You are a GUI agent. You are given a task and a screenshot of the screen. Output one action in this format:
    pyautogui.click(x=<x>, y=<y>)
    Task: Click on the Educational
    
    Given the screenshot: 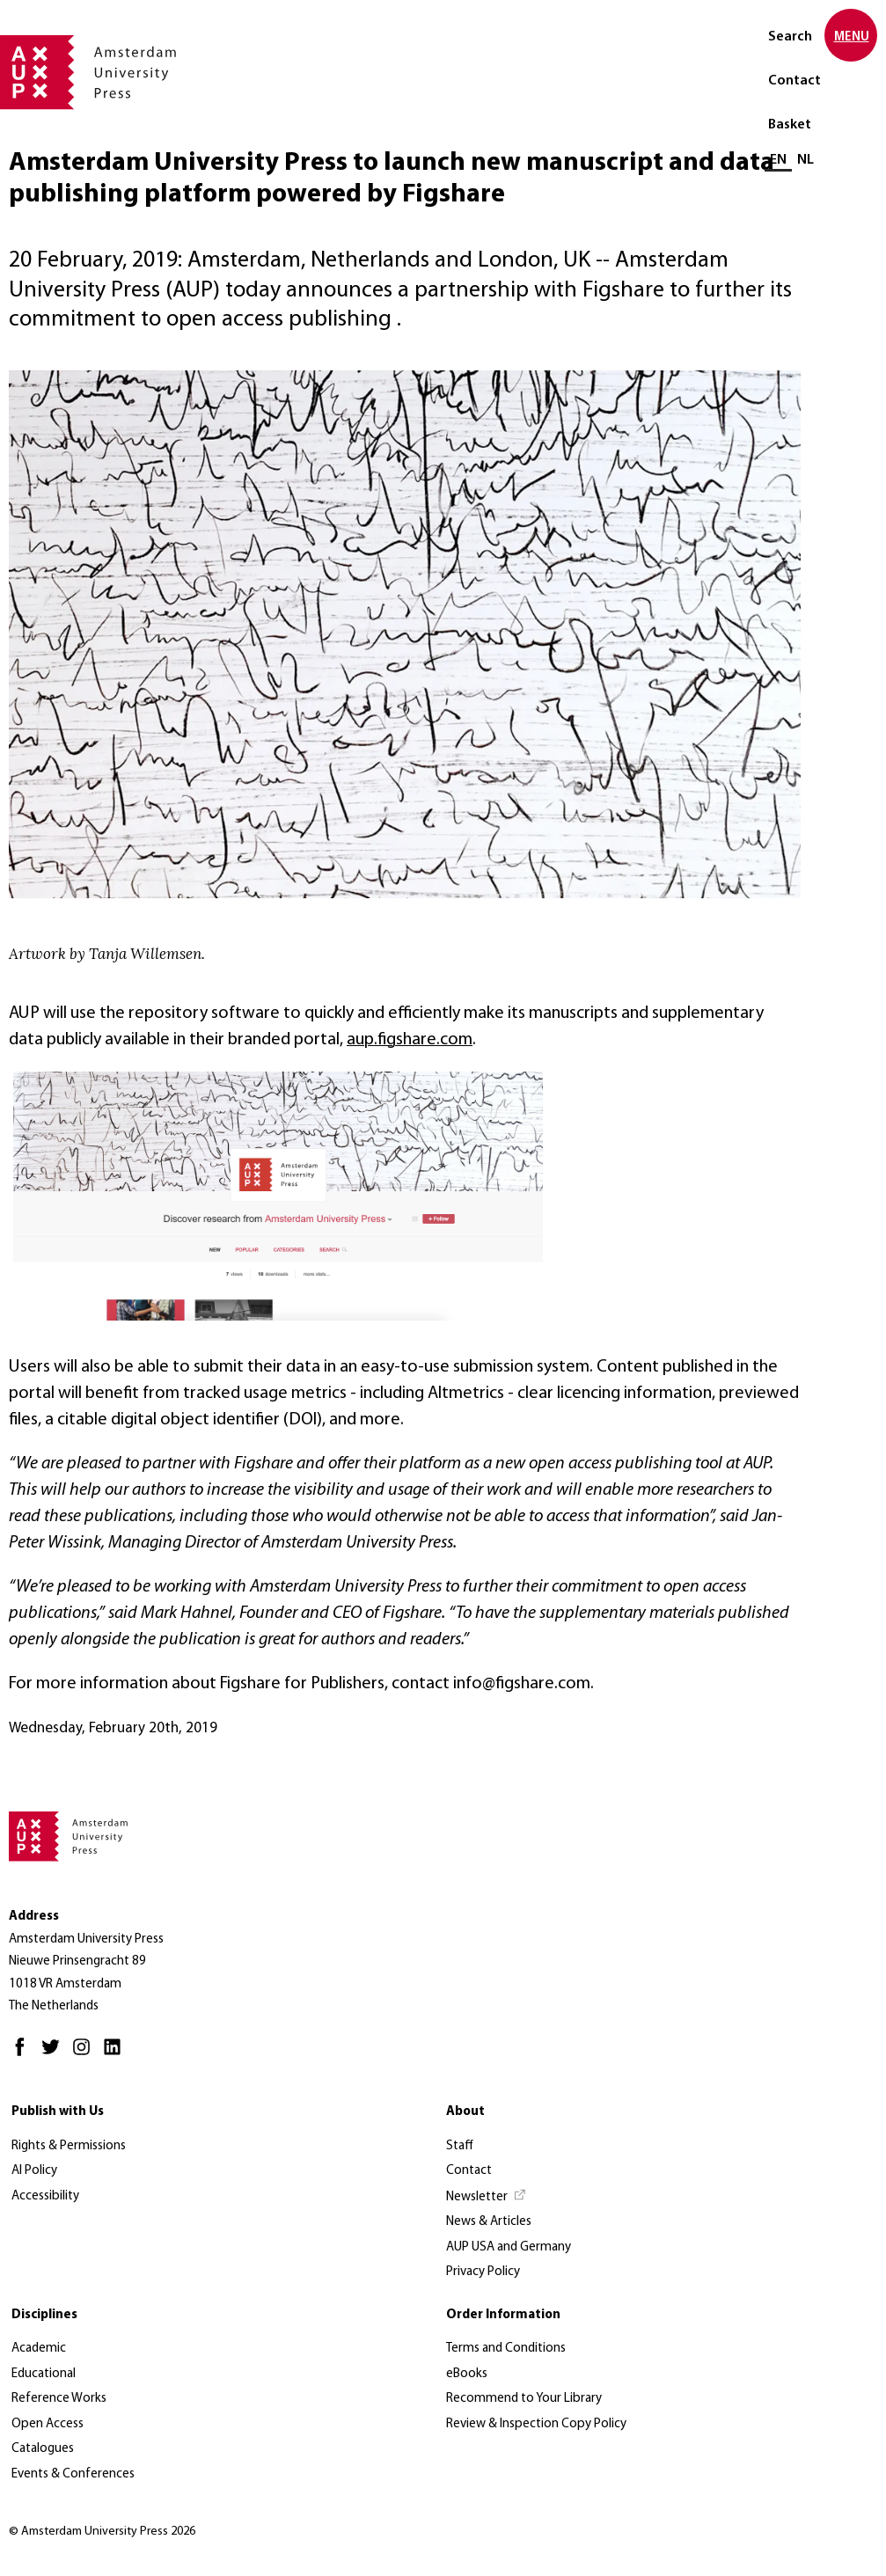 What is the action you would take?
    pyautogui.click(x=43, y=2374)
    